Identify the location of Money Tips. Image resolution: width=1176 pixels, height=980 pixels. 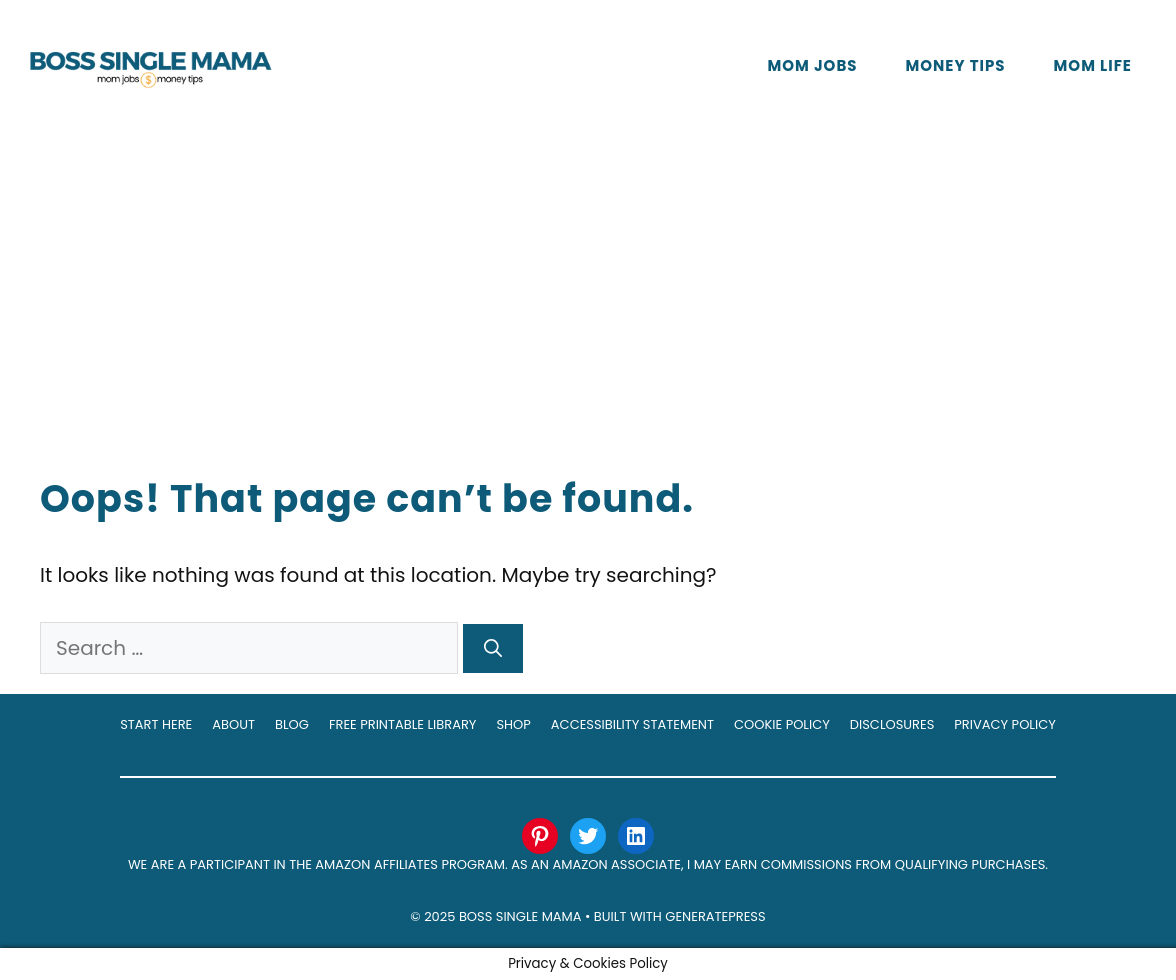
(956, 66).